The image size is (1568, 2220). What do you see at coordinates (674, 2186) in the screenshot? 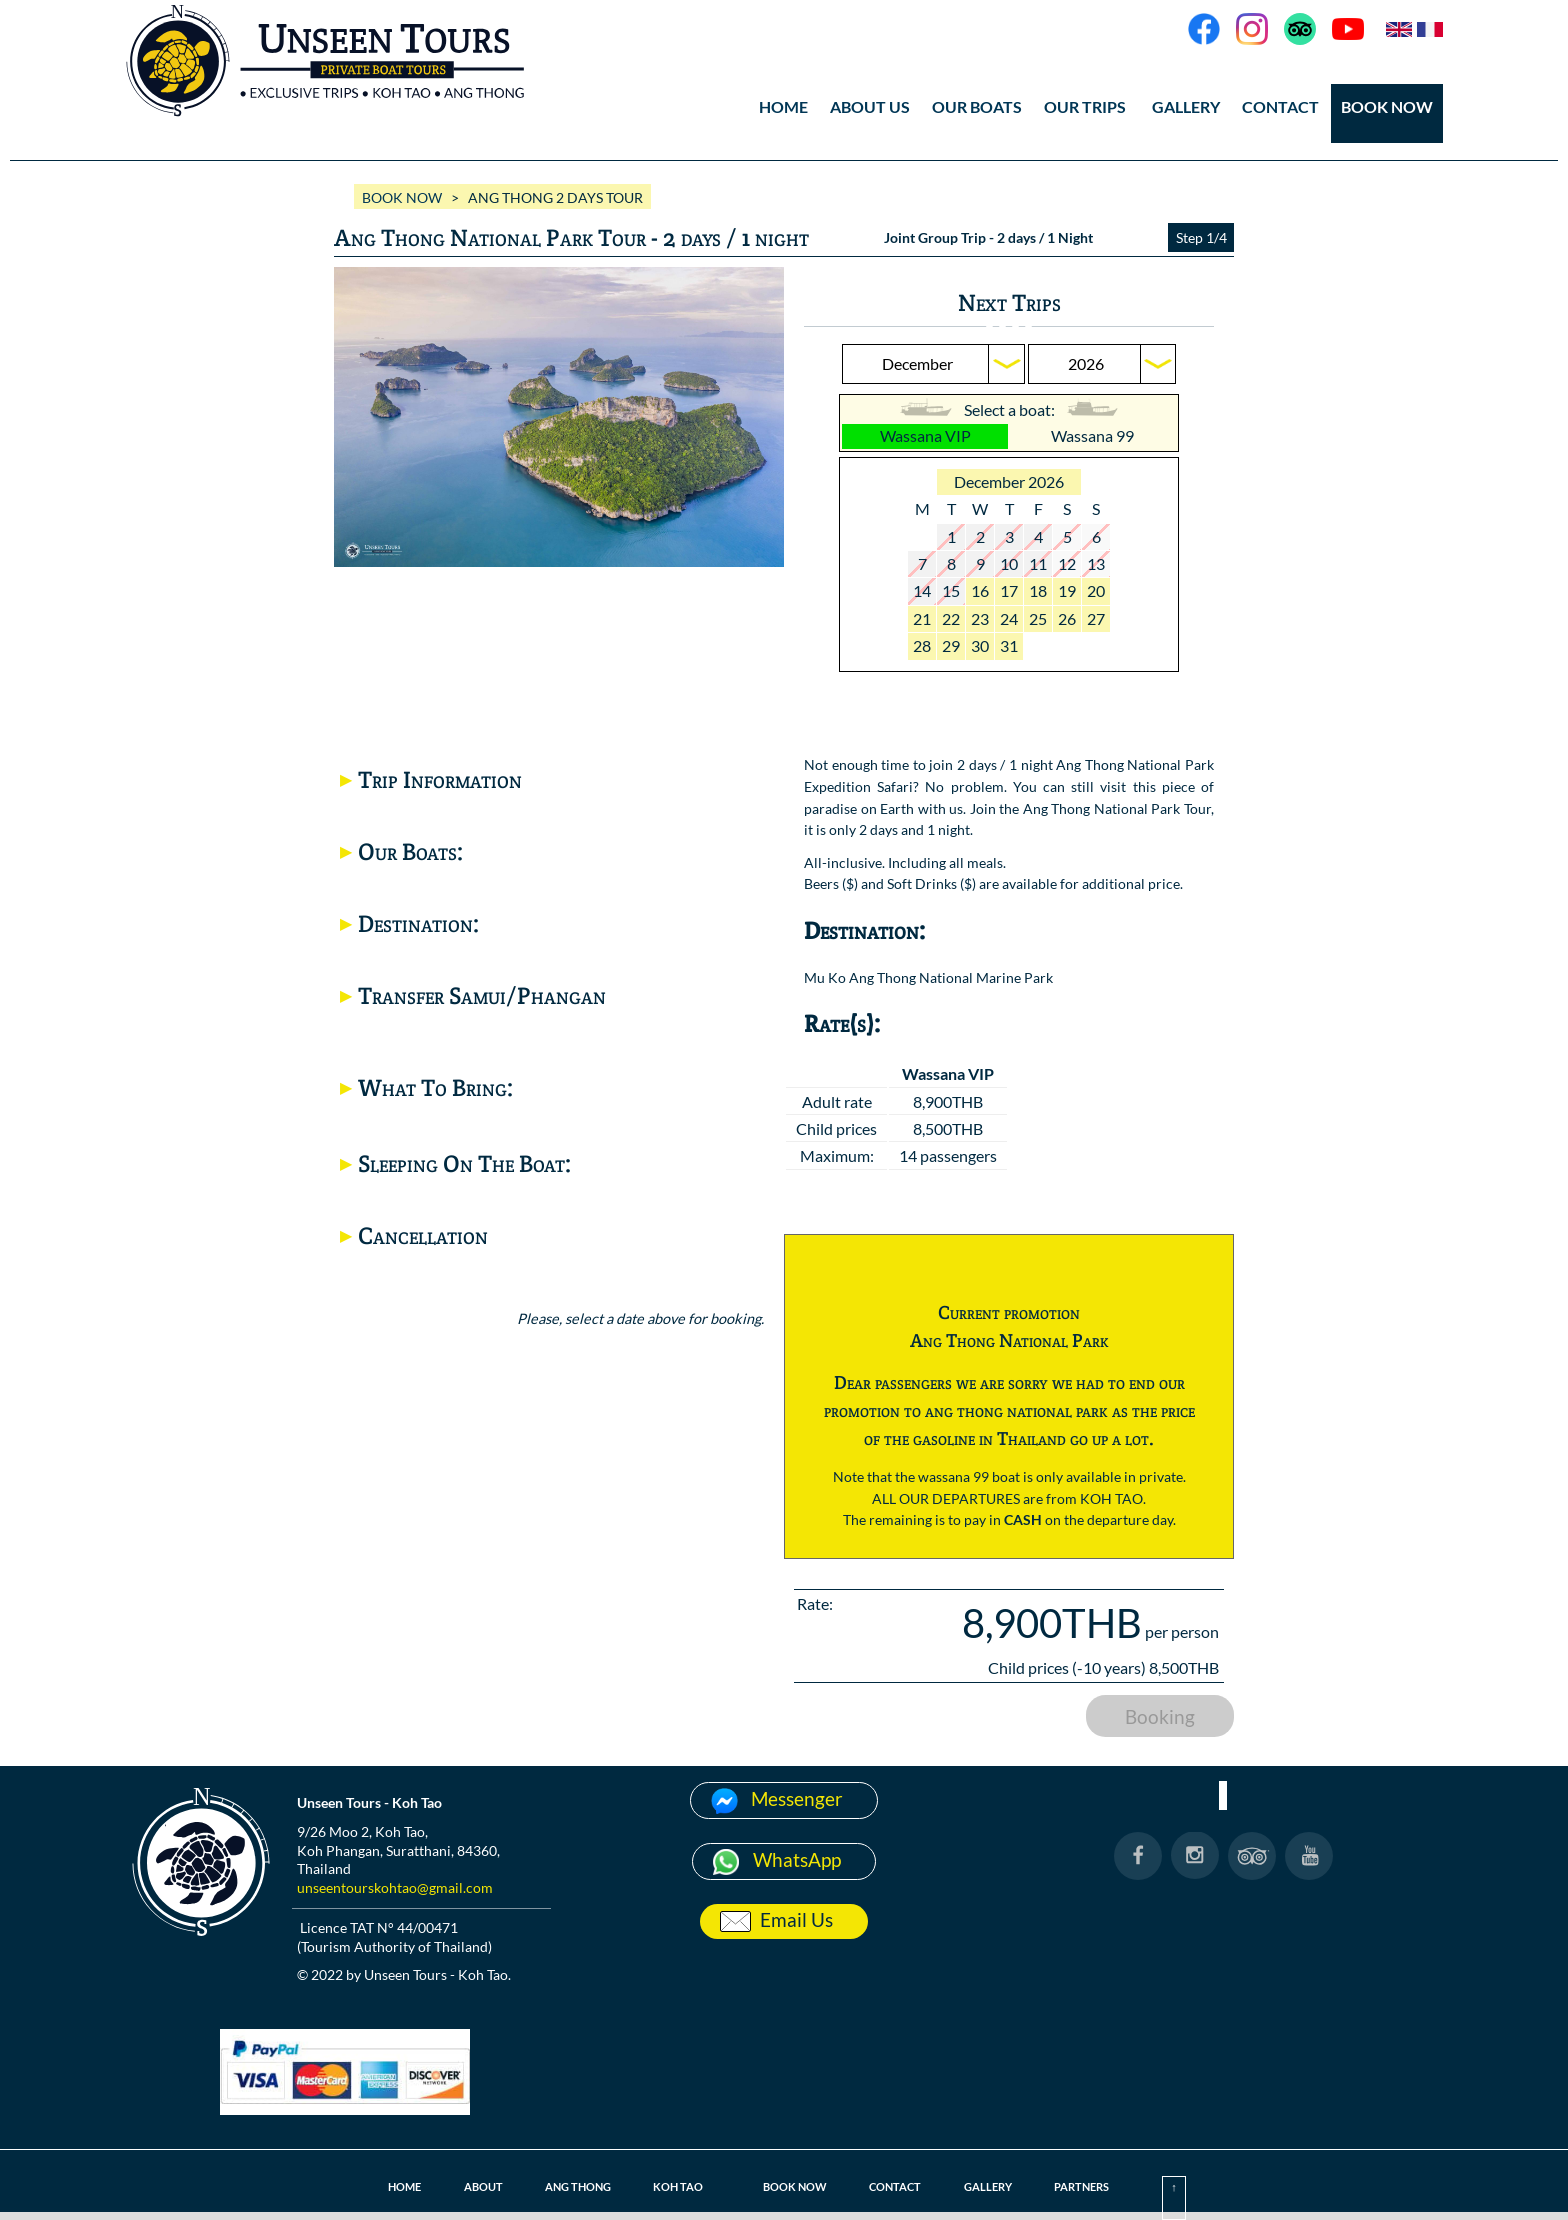
I see `KOH TAO` at bounding box center [674, 2186].